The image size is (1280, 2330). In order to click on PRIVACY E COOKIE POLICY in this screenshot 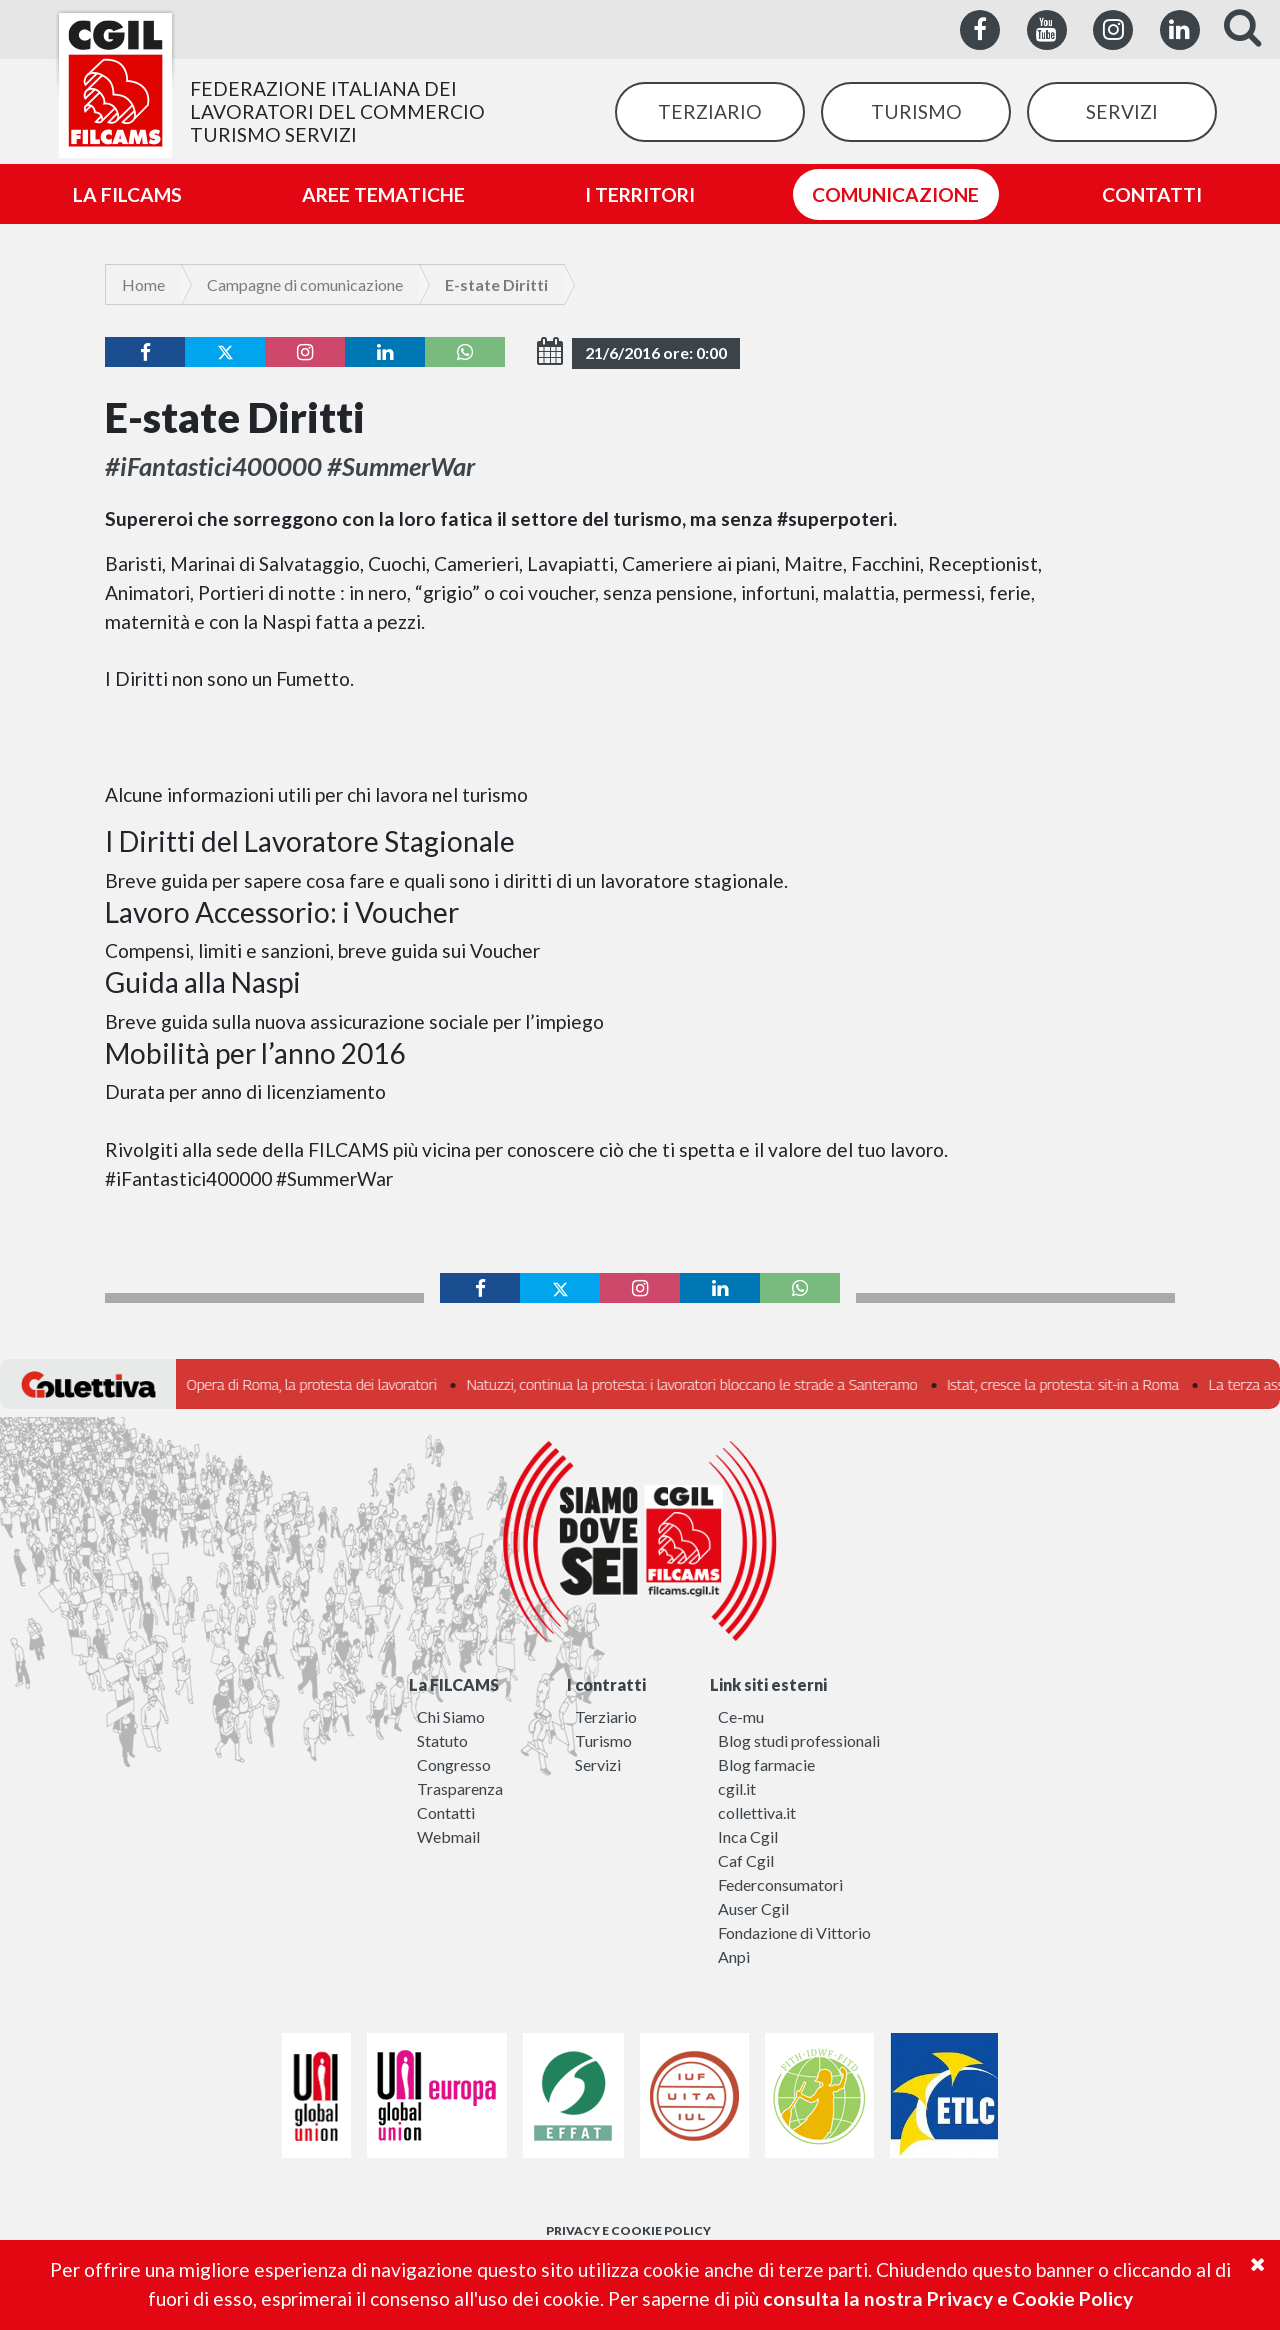, I will do `click(628, 2230)`.